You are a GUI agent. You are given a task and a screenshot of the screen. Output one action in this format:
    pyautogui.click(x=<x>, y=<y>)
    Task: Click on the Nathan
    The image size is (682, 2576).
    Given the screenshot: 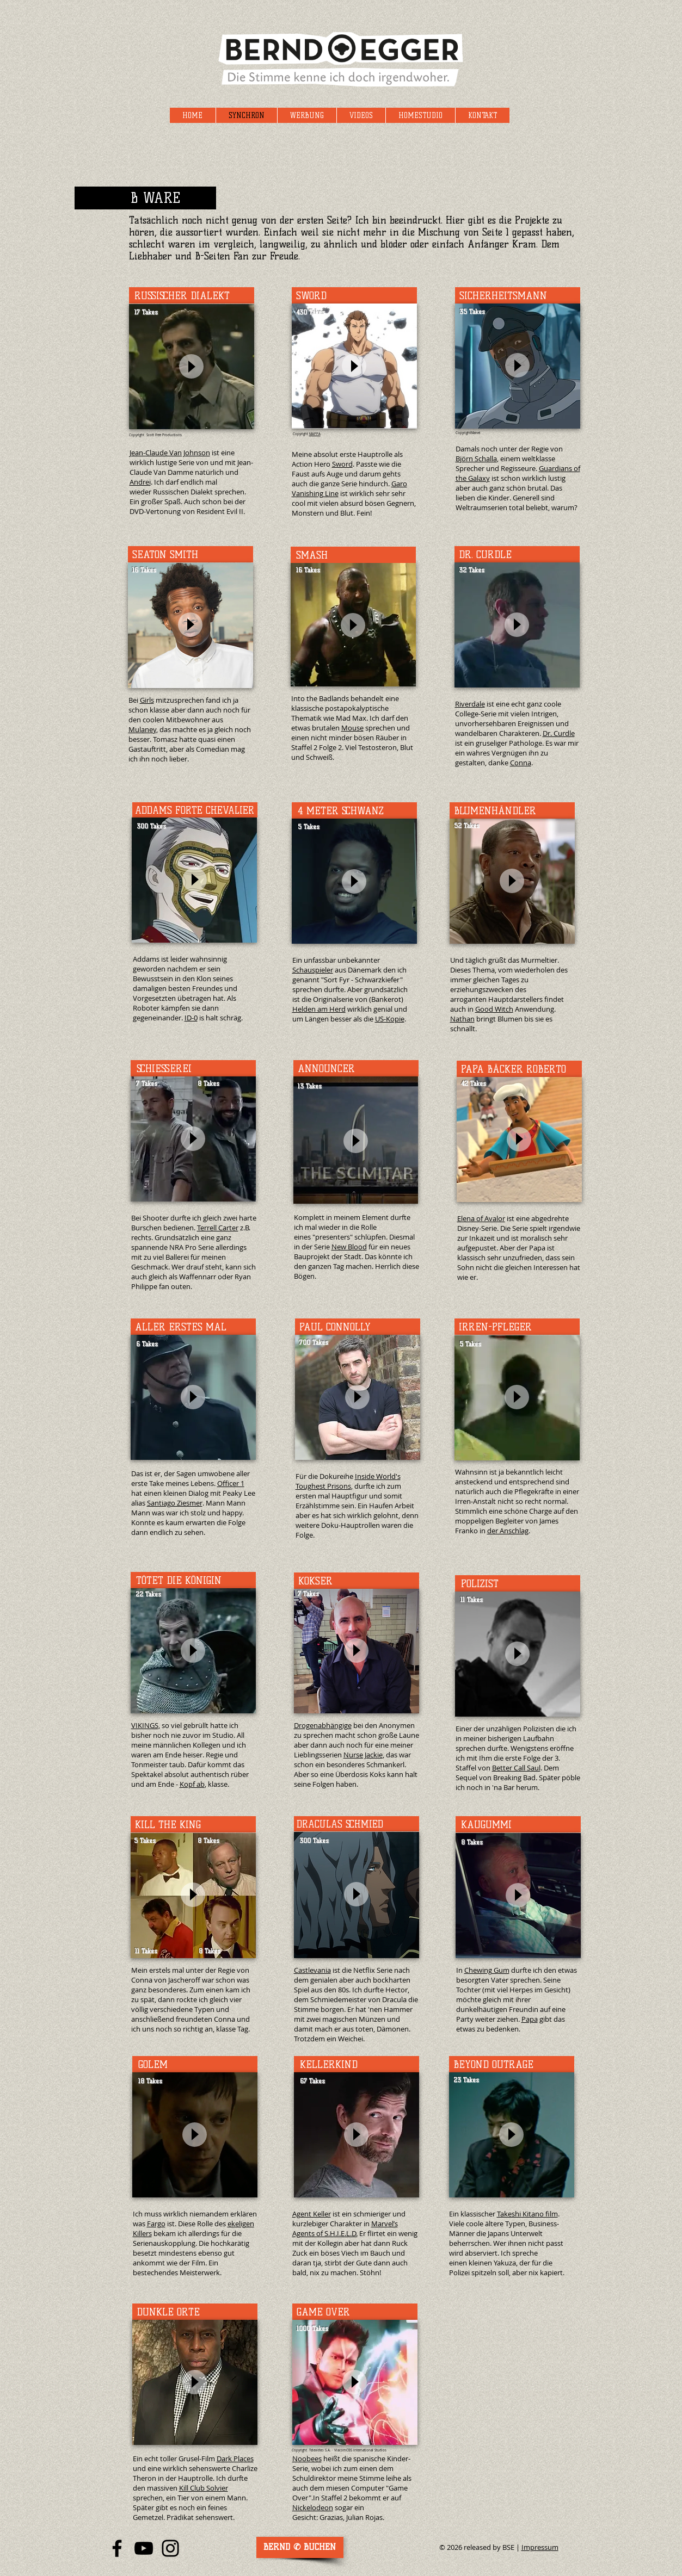 What is the action you would take?
    pyautogui.click(x=462, y=1019)
    